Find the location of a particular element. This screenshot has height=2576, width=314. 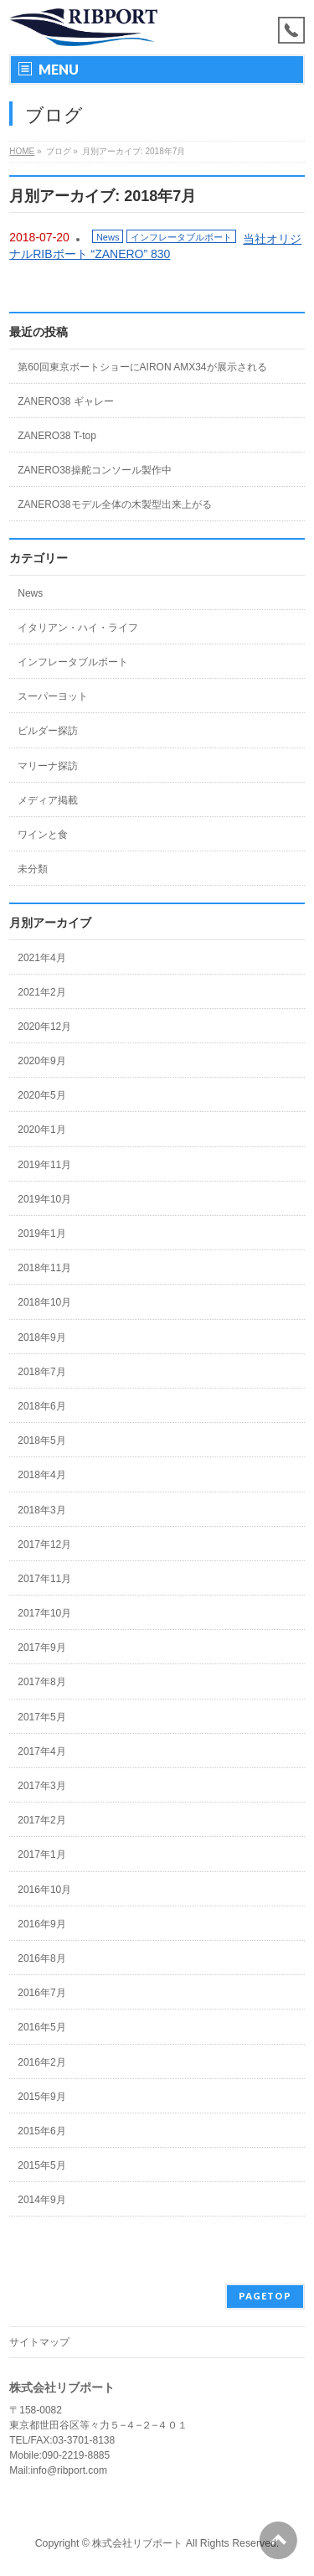

2020年1月 is located at coordinates (41, 1129).